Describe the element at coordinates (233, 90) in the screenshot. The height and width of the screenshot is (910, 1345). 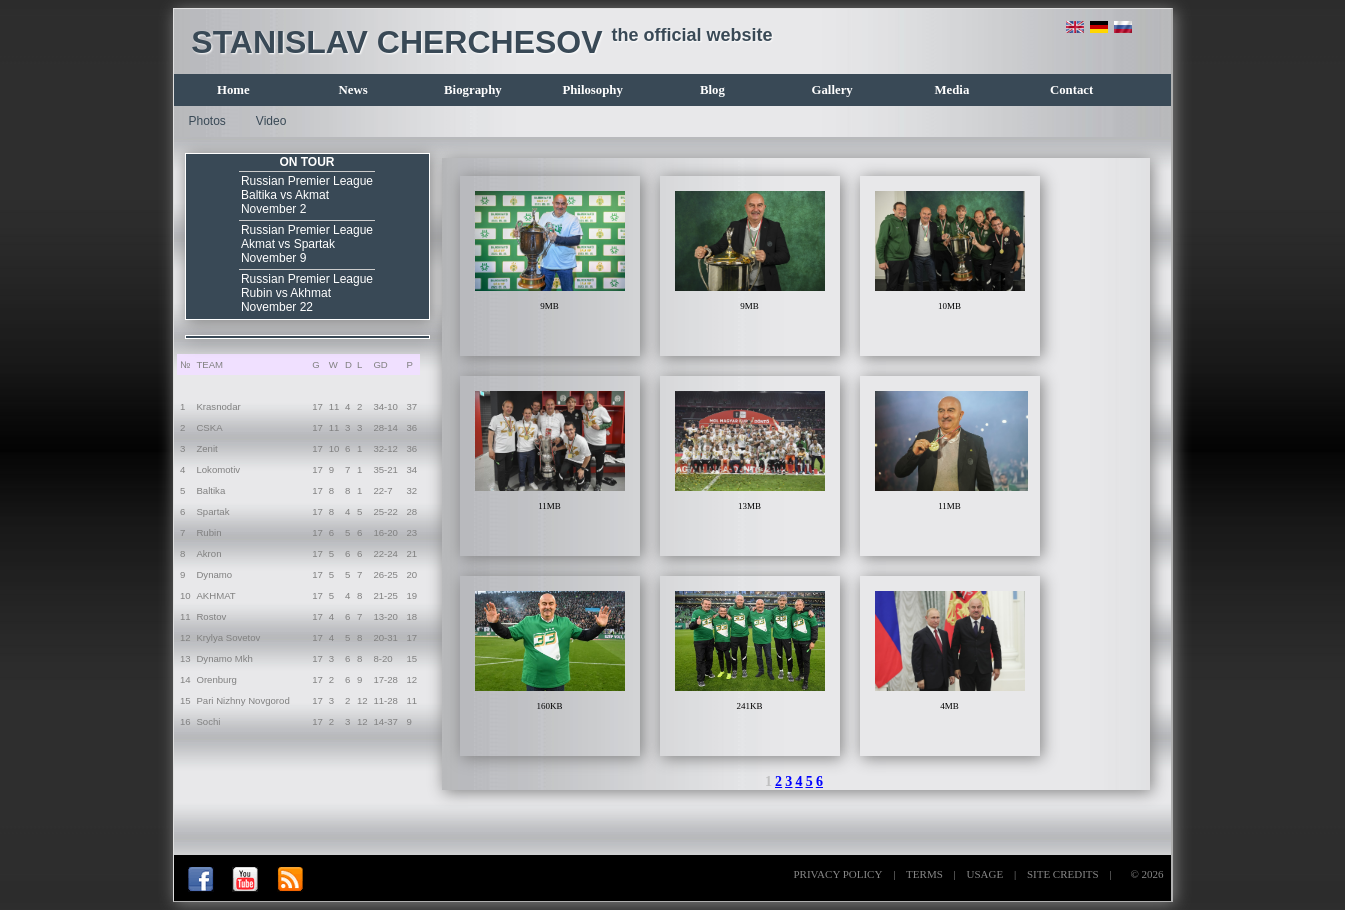
I see `Home` at that location.